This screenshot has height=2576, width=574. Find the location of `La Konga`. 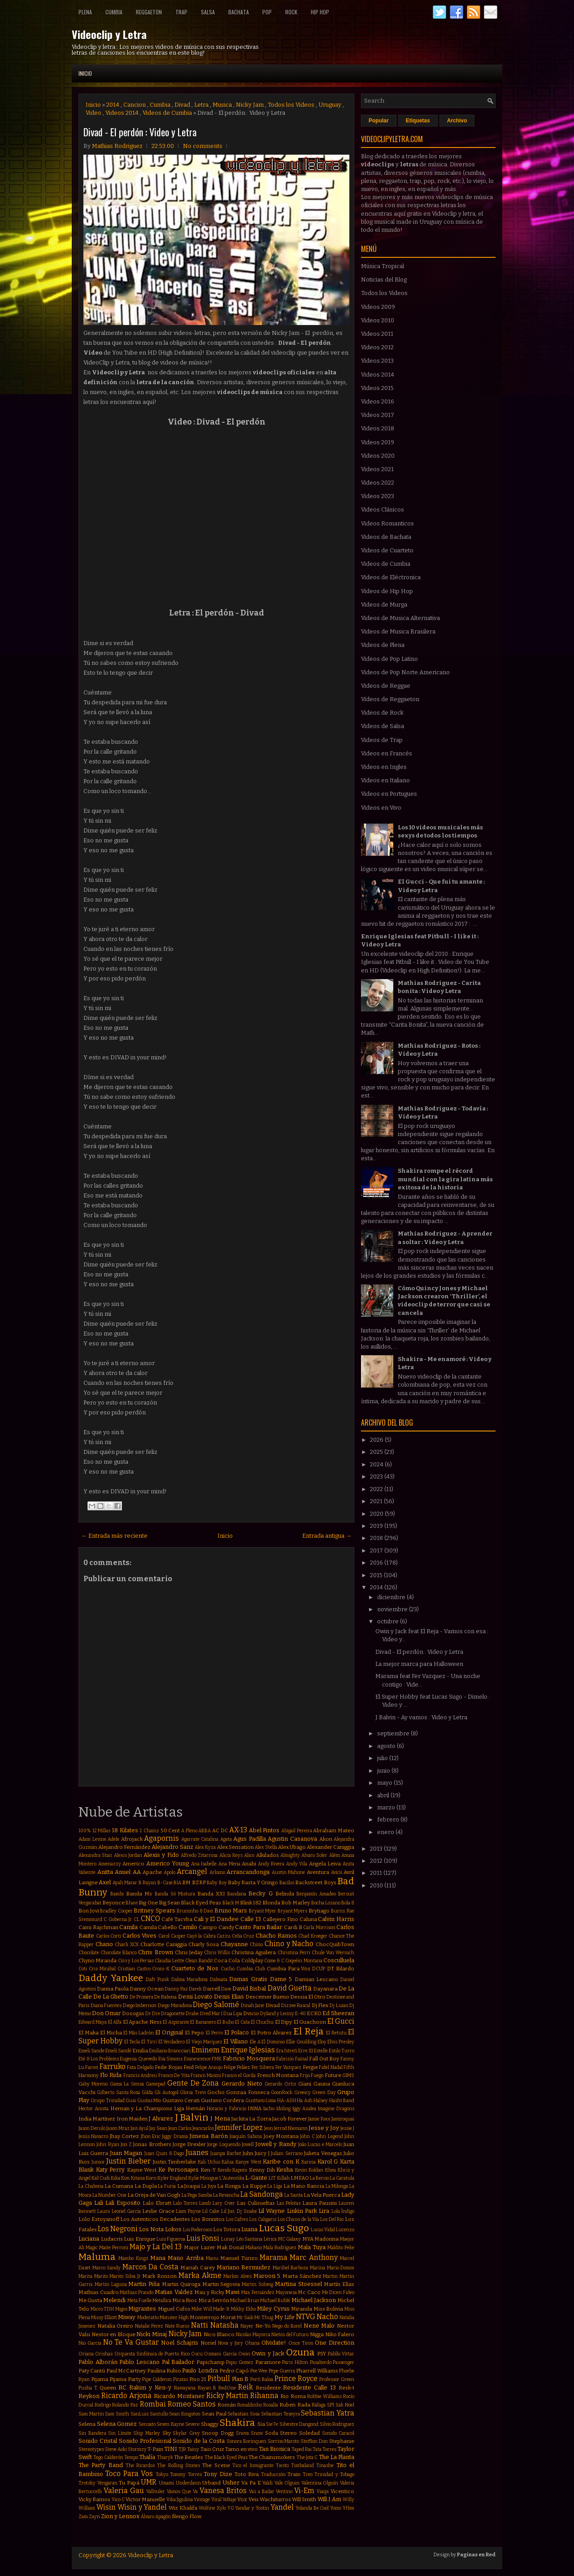

La Konga is located at coordinates (229, 2186).